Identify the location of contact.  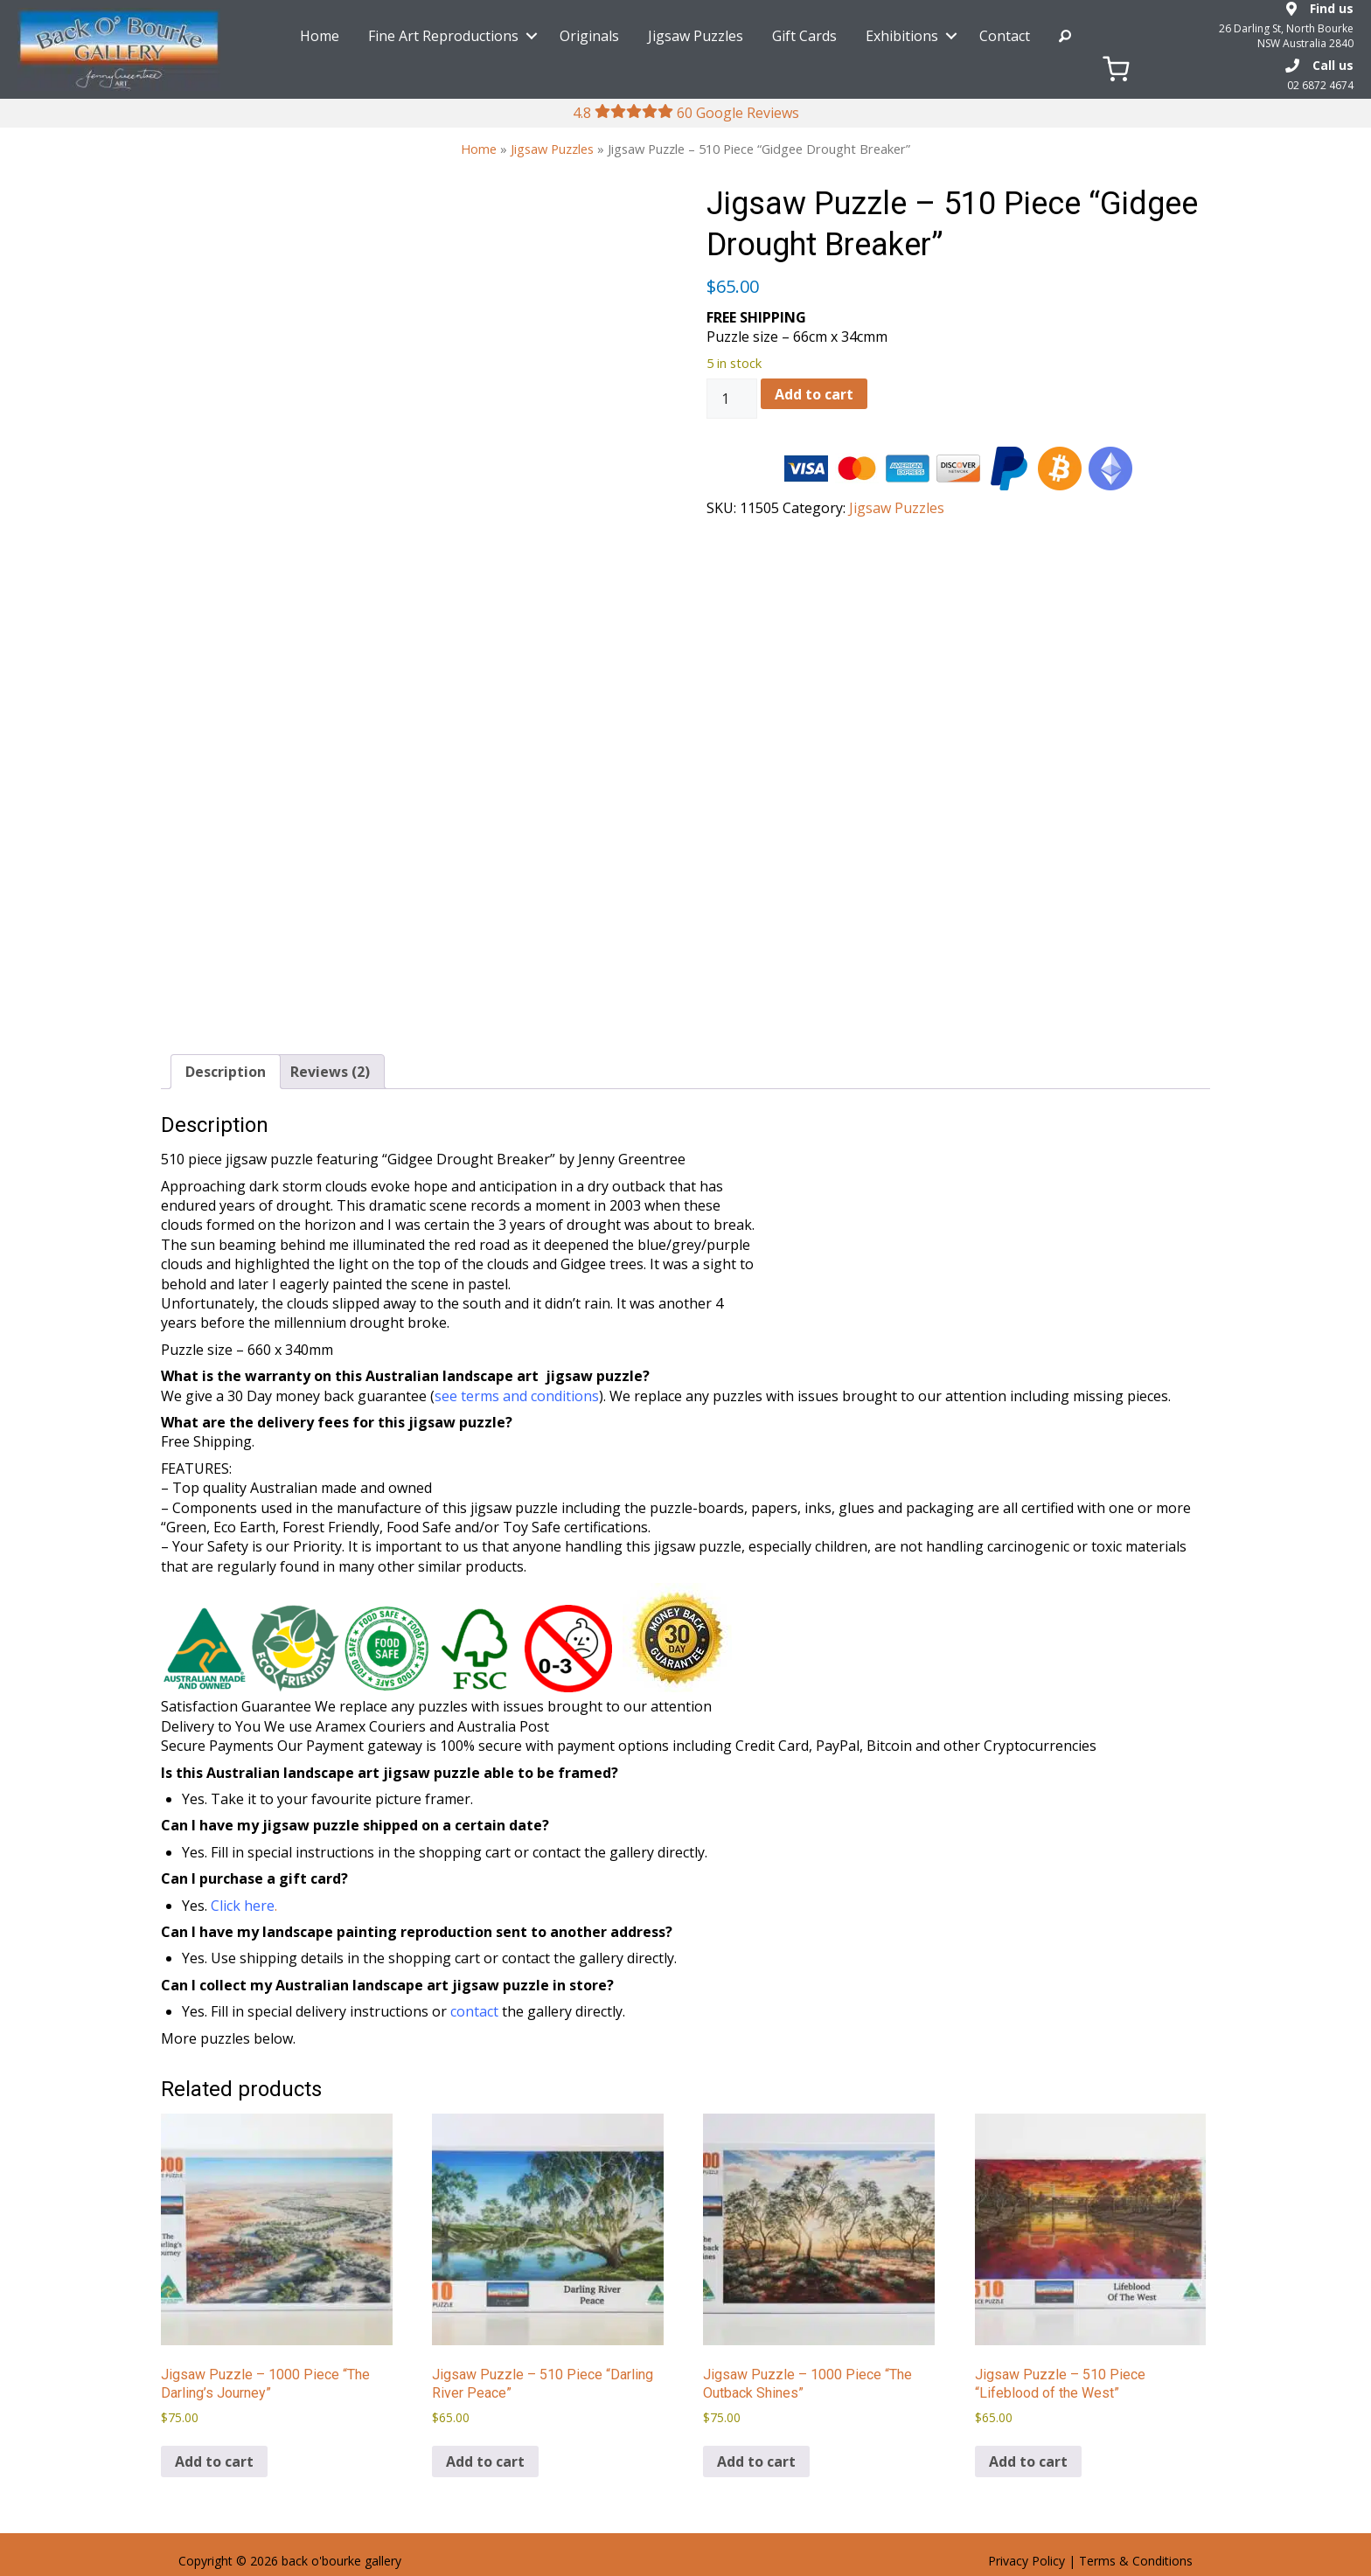
(474, 2011).